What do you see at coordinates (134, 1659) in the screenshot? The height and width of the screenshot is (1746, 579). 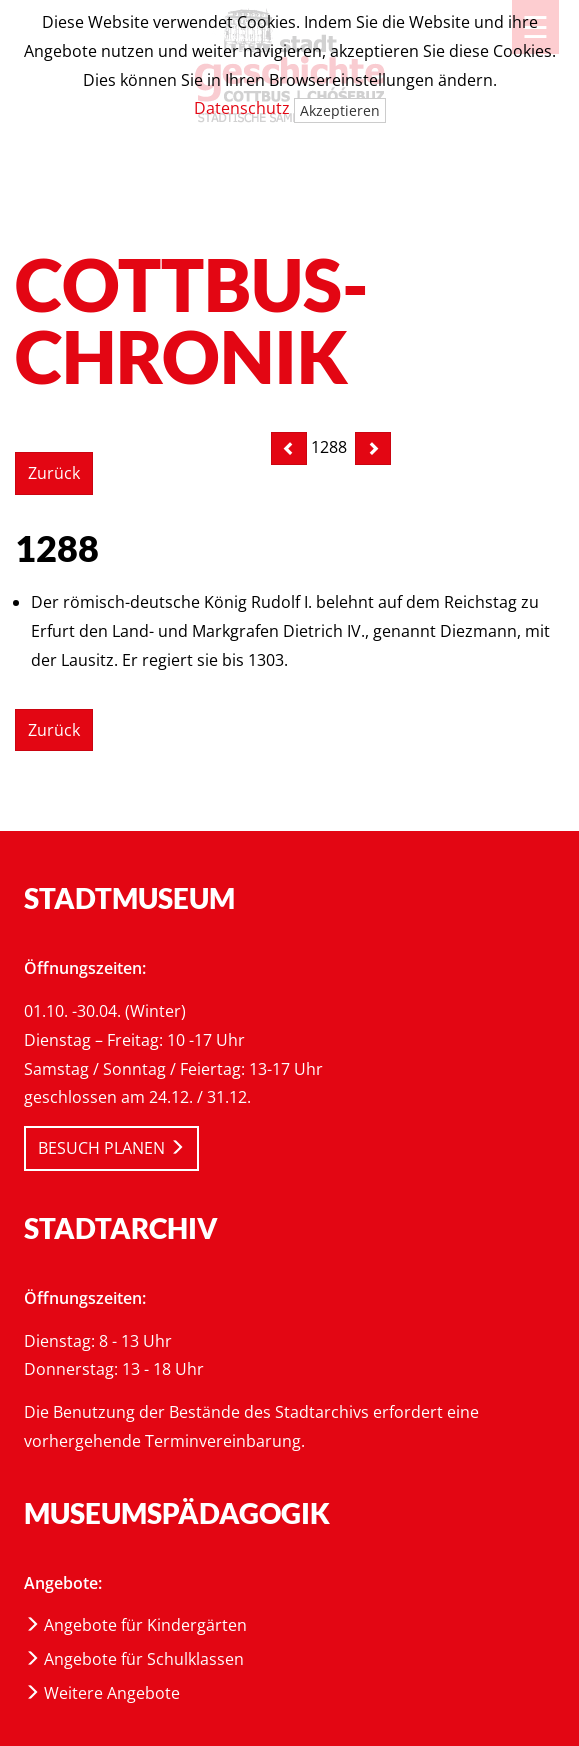 I see `Angebote für Schulklassen` at bounding box center [134, 1659].